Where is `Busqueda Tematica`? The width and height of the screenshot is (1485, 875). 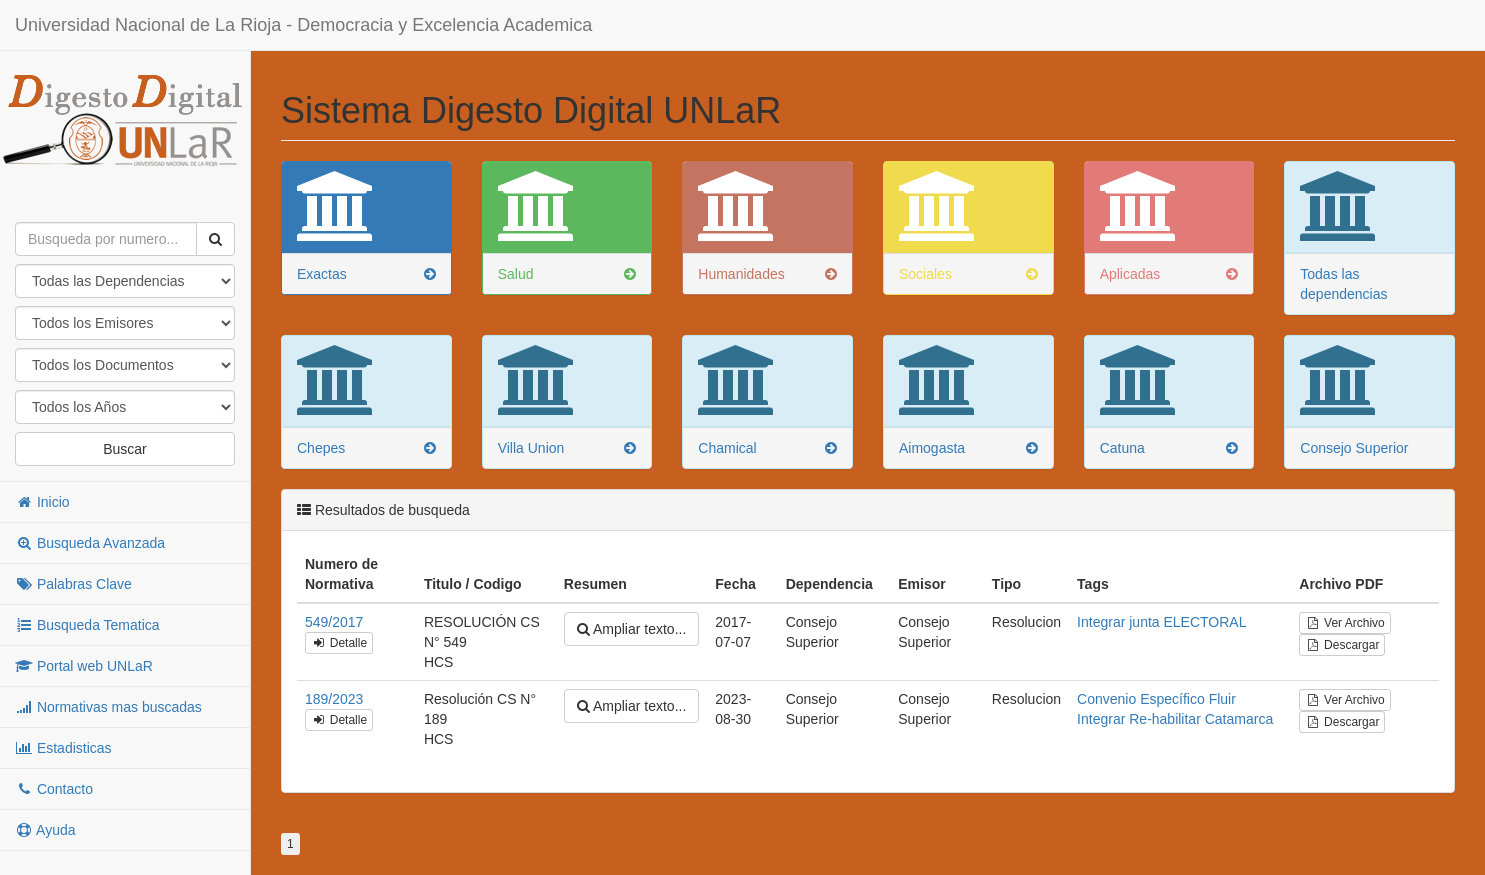
Busqueda Tematica is located at coordinates (87, 625).